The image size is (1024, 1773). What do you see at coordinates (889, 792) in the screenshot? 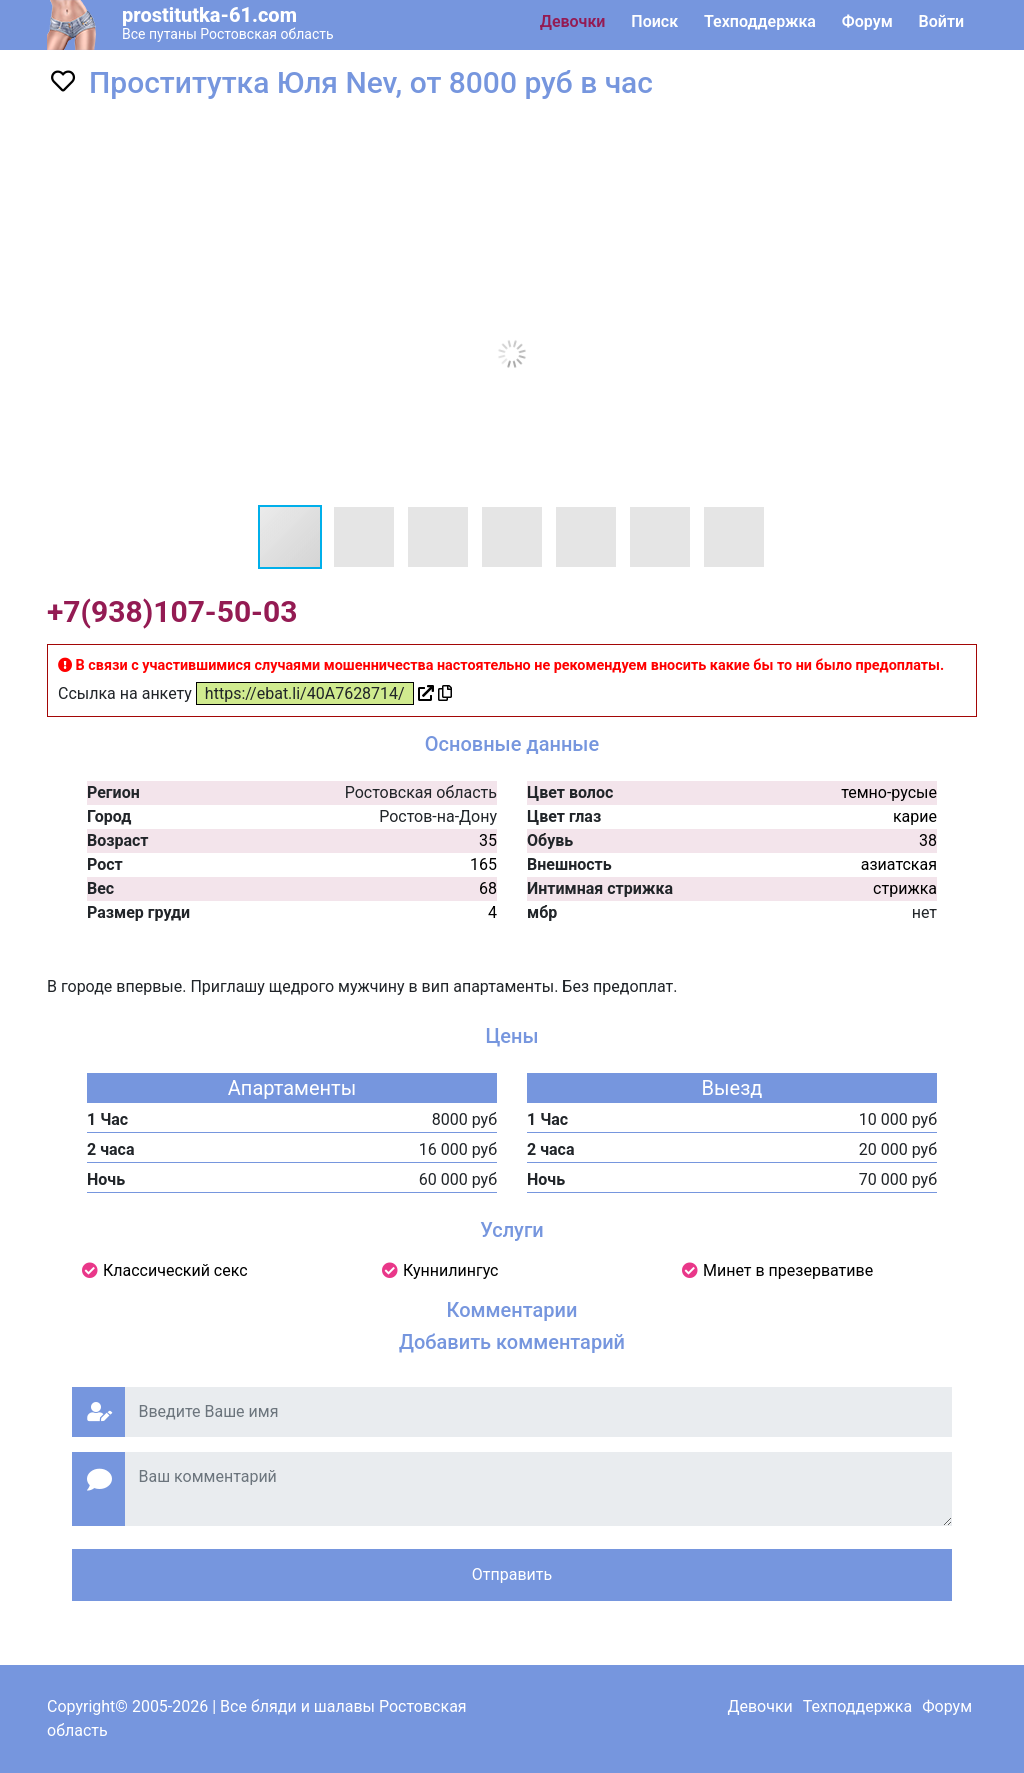
I see `темно-русые` at bounding box center [889, 792].